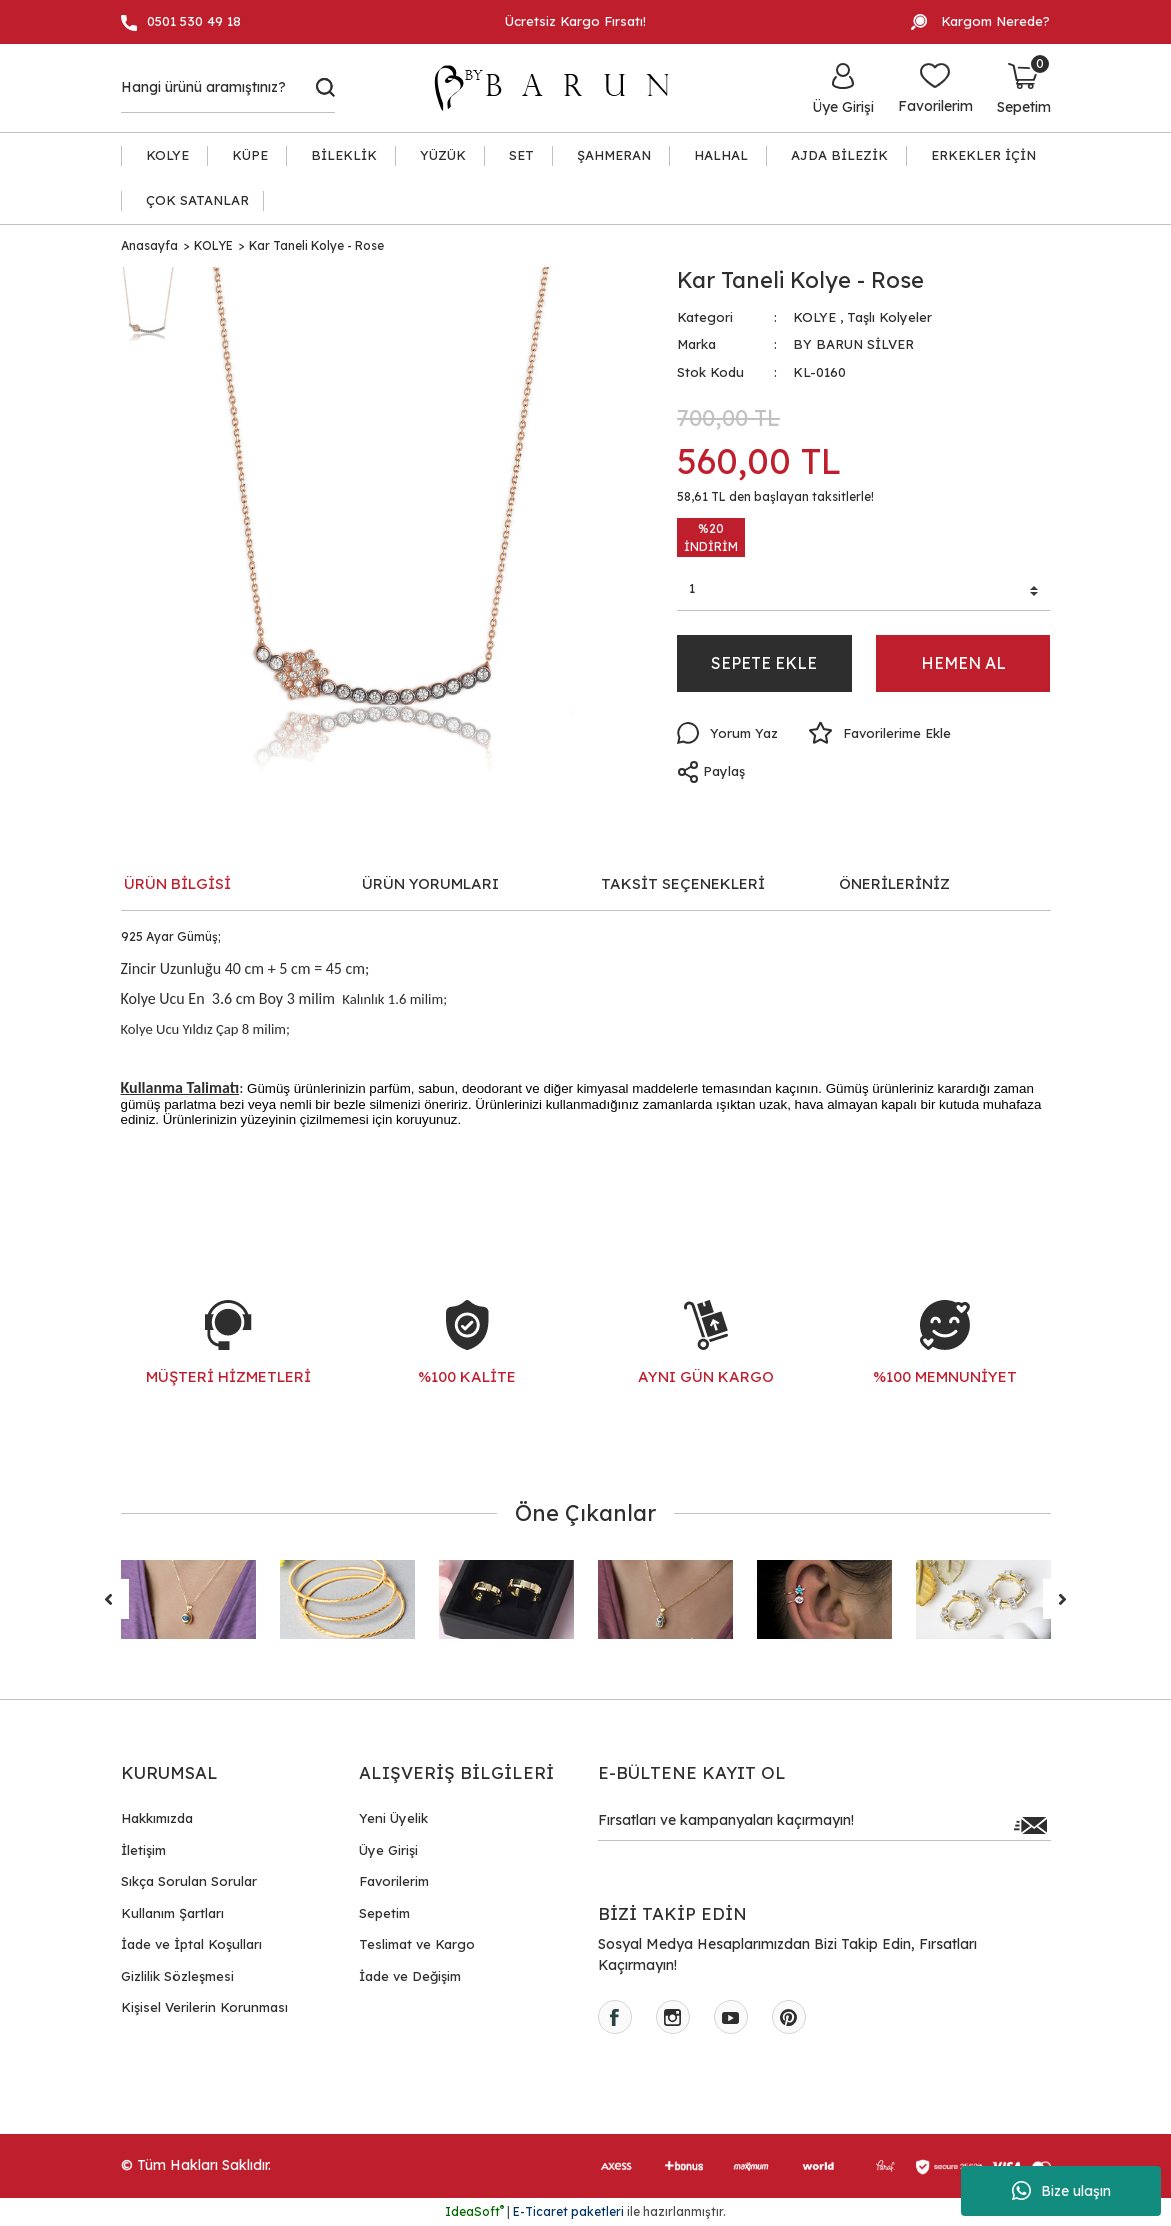 The height and width of the screenshot is (2226, 1171). Describe the element at coordinates (824, 1825) in the screenshot. I see `[Newsletter Email]` at that location.